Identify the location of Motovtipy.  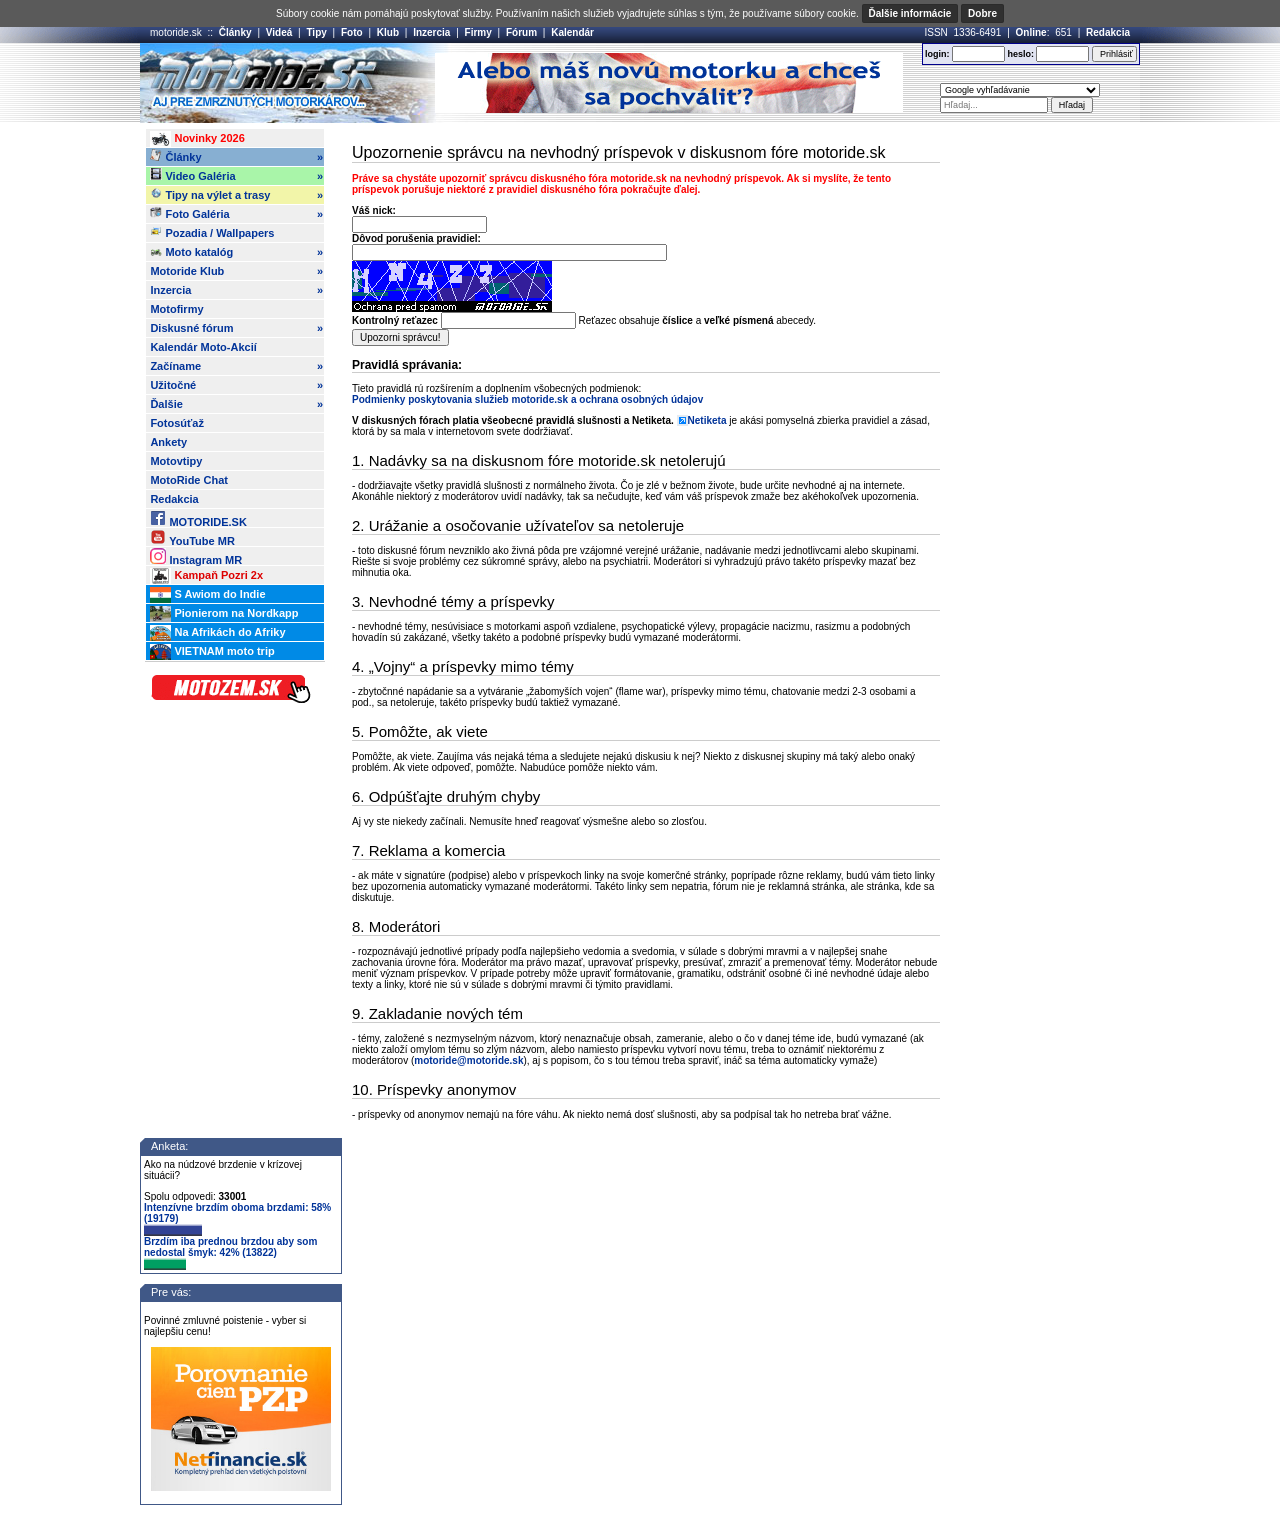
(176, 461).